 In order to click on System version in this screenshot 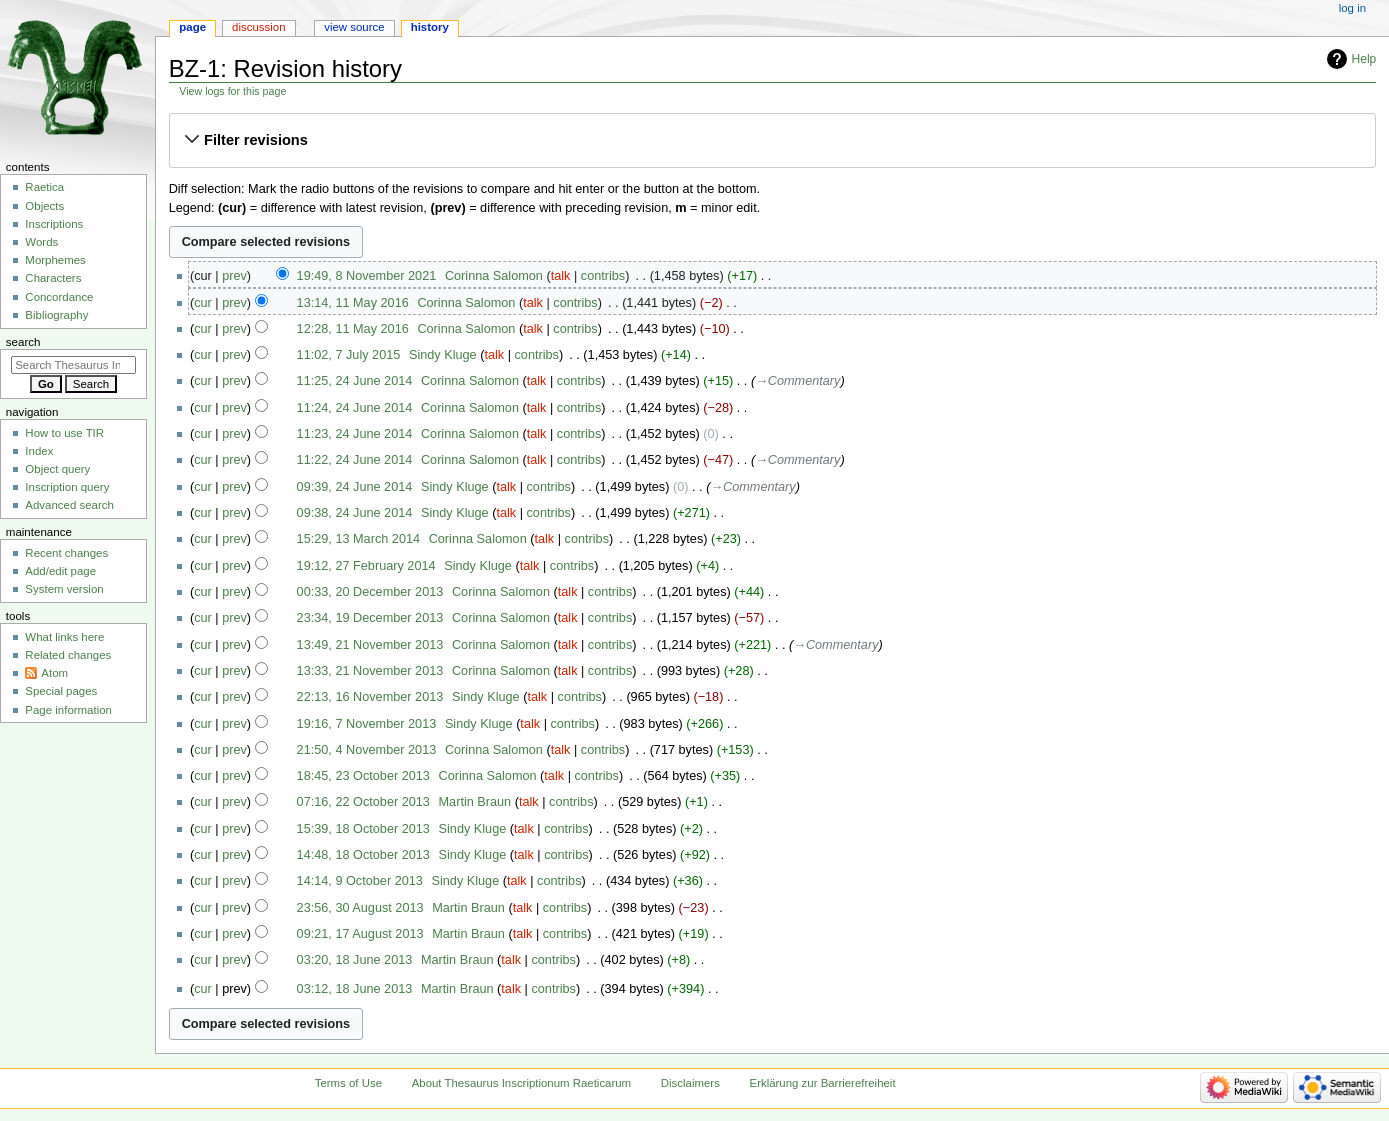, I will do `click(64, 589)`.